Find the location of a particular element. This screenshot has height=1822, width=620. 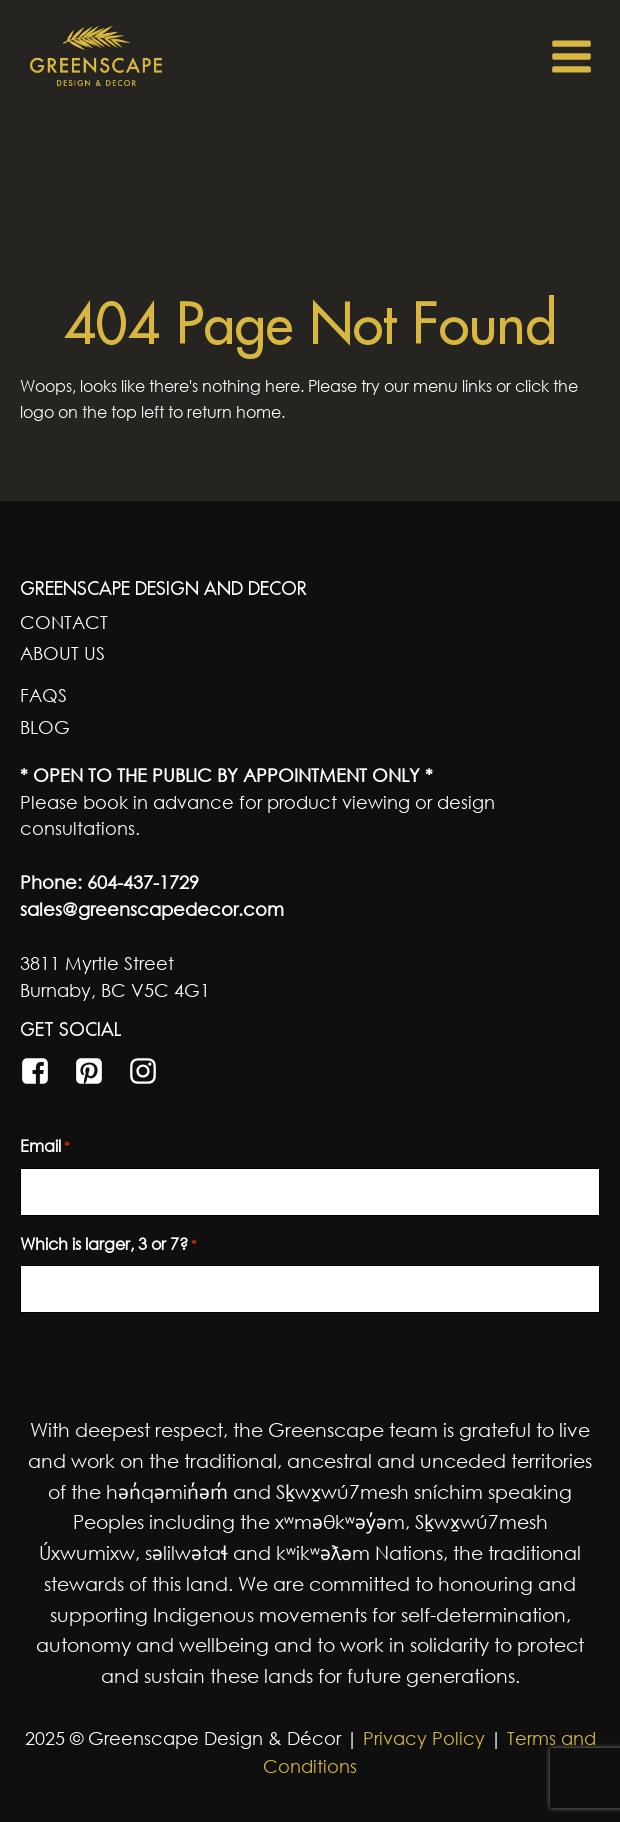

FAQs is located at coordinates (43, 695).